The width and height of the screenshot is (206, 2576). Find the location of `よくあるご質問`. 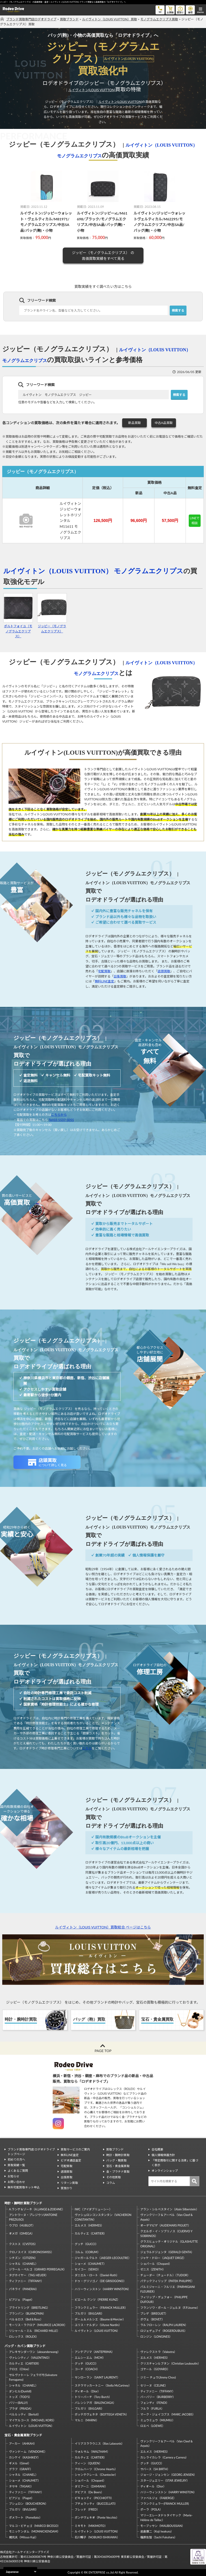

よくあるご質問 is located at coordinates (18, 2170).